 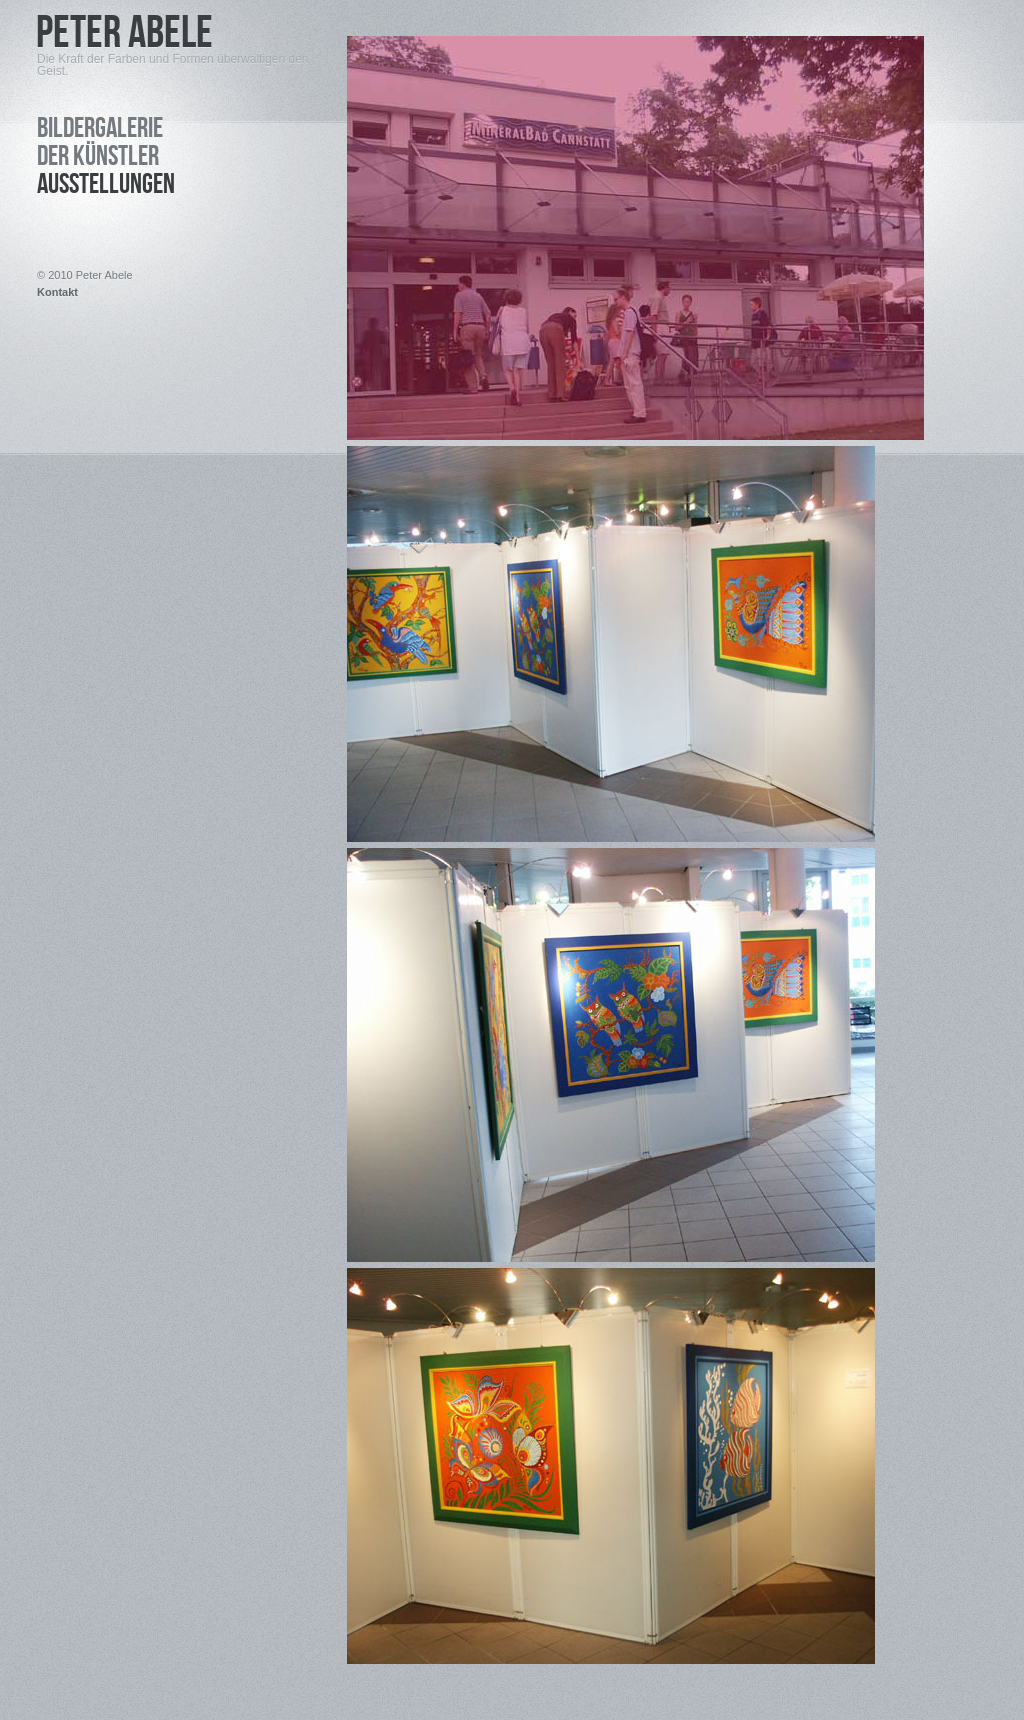 What do you see at coordinates (57, 292) in the screenshot?
I see `Kontakt` at bounding box center [57, 292].